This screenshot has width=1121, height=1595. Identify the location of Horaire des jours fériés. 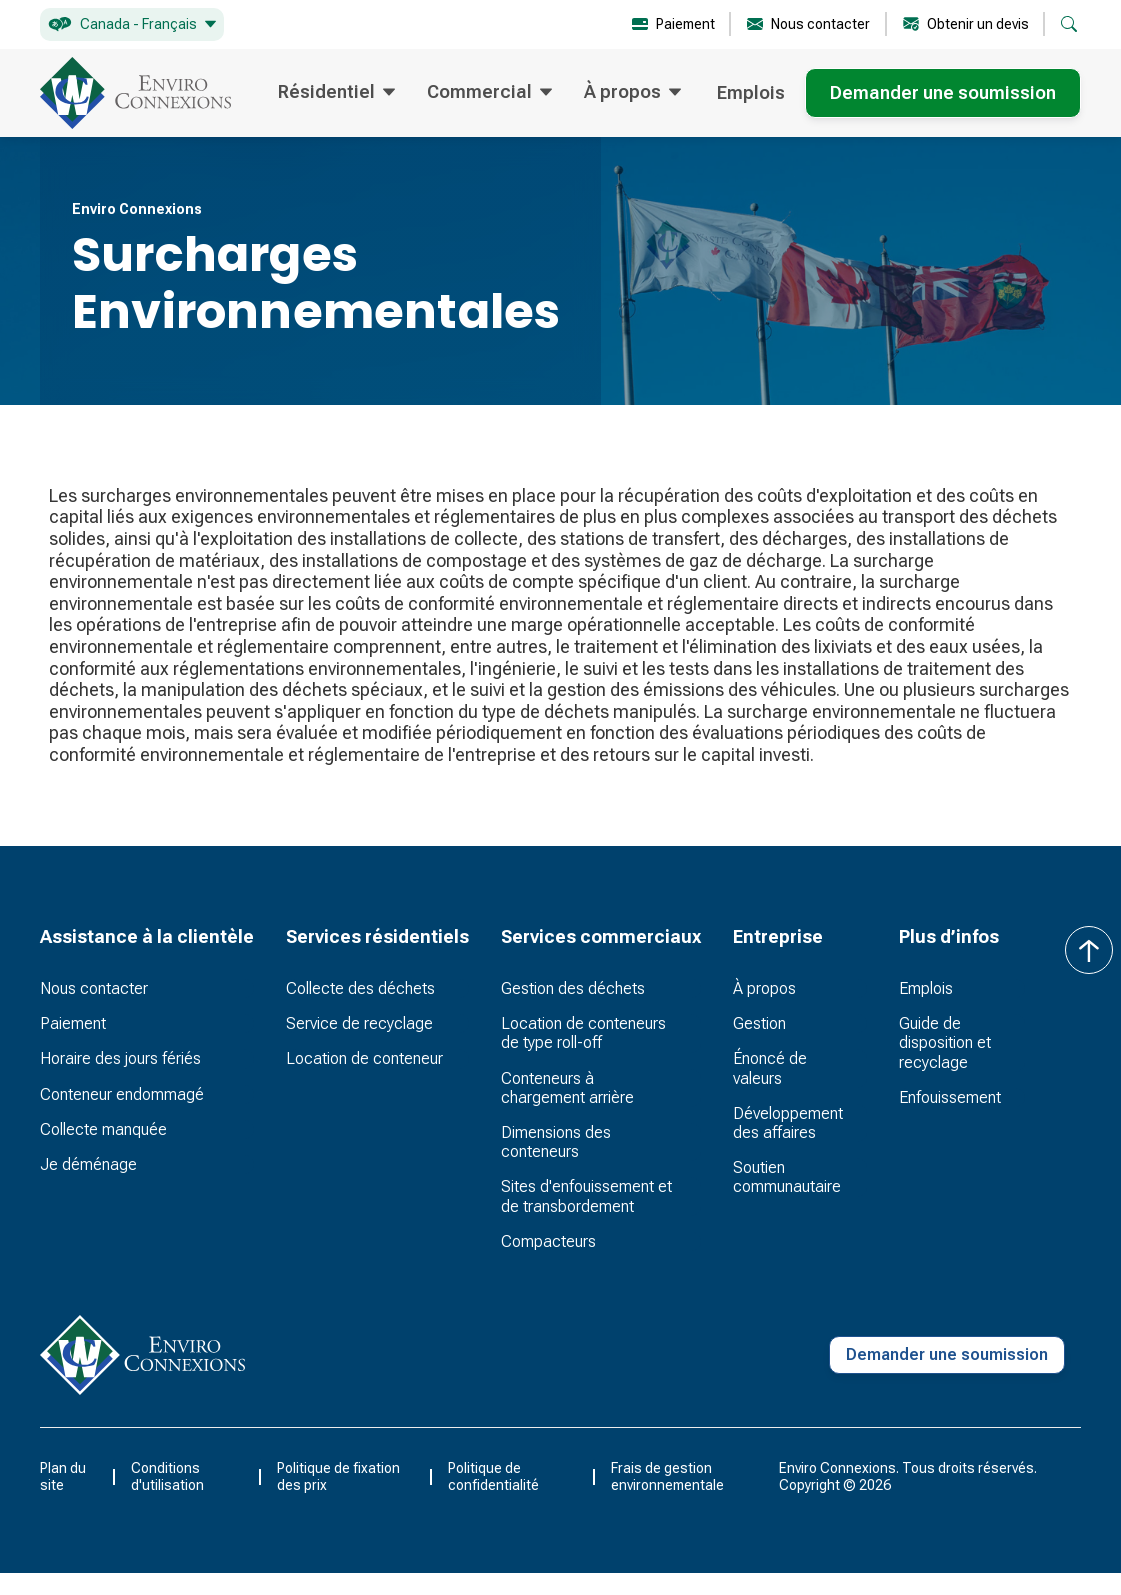
(120, 1058).